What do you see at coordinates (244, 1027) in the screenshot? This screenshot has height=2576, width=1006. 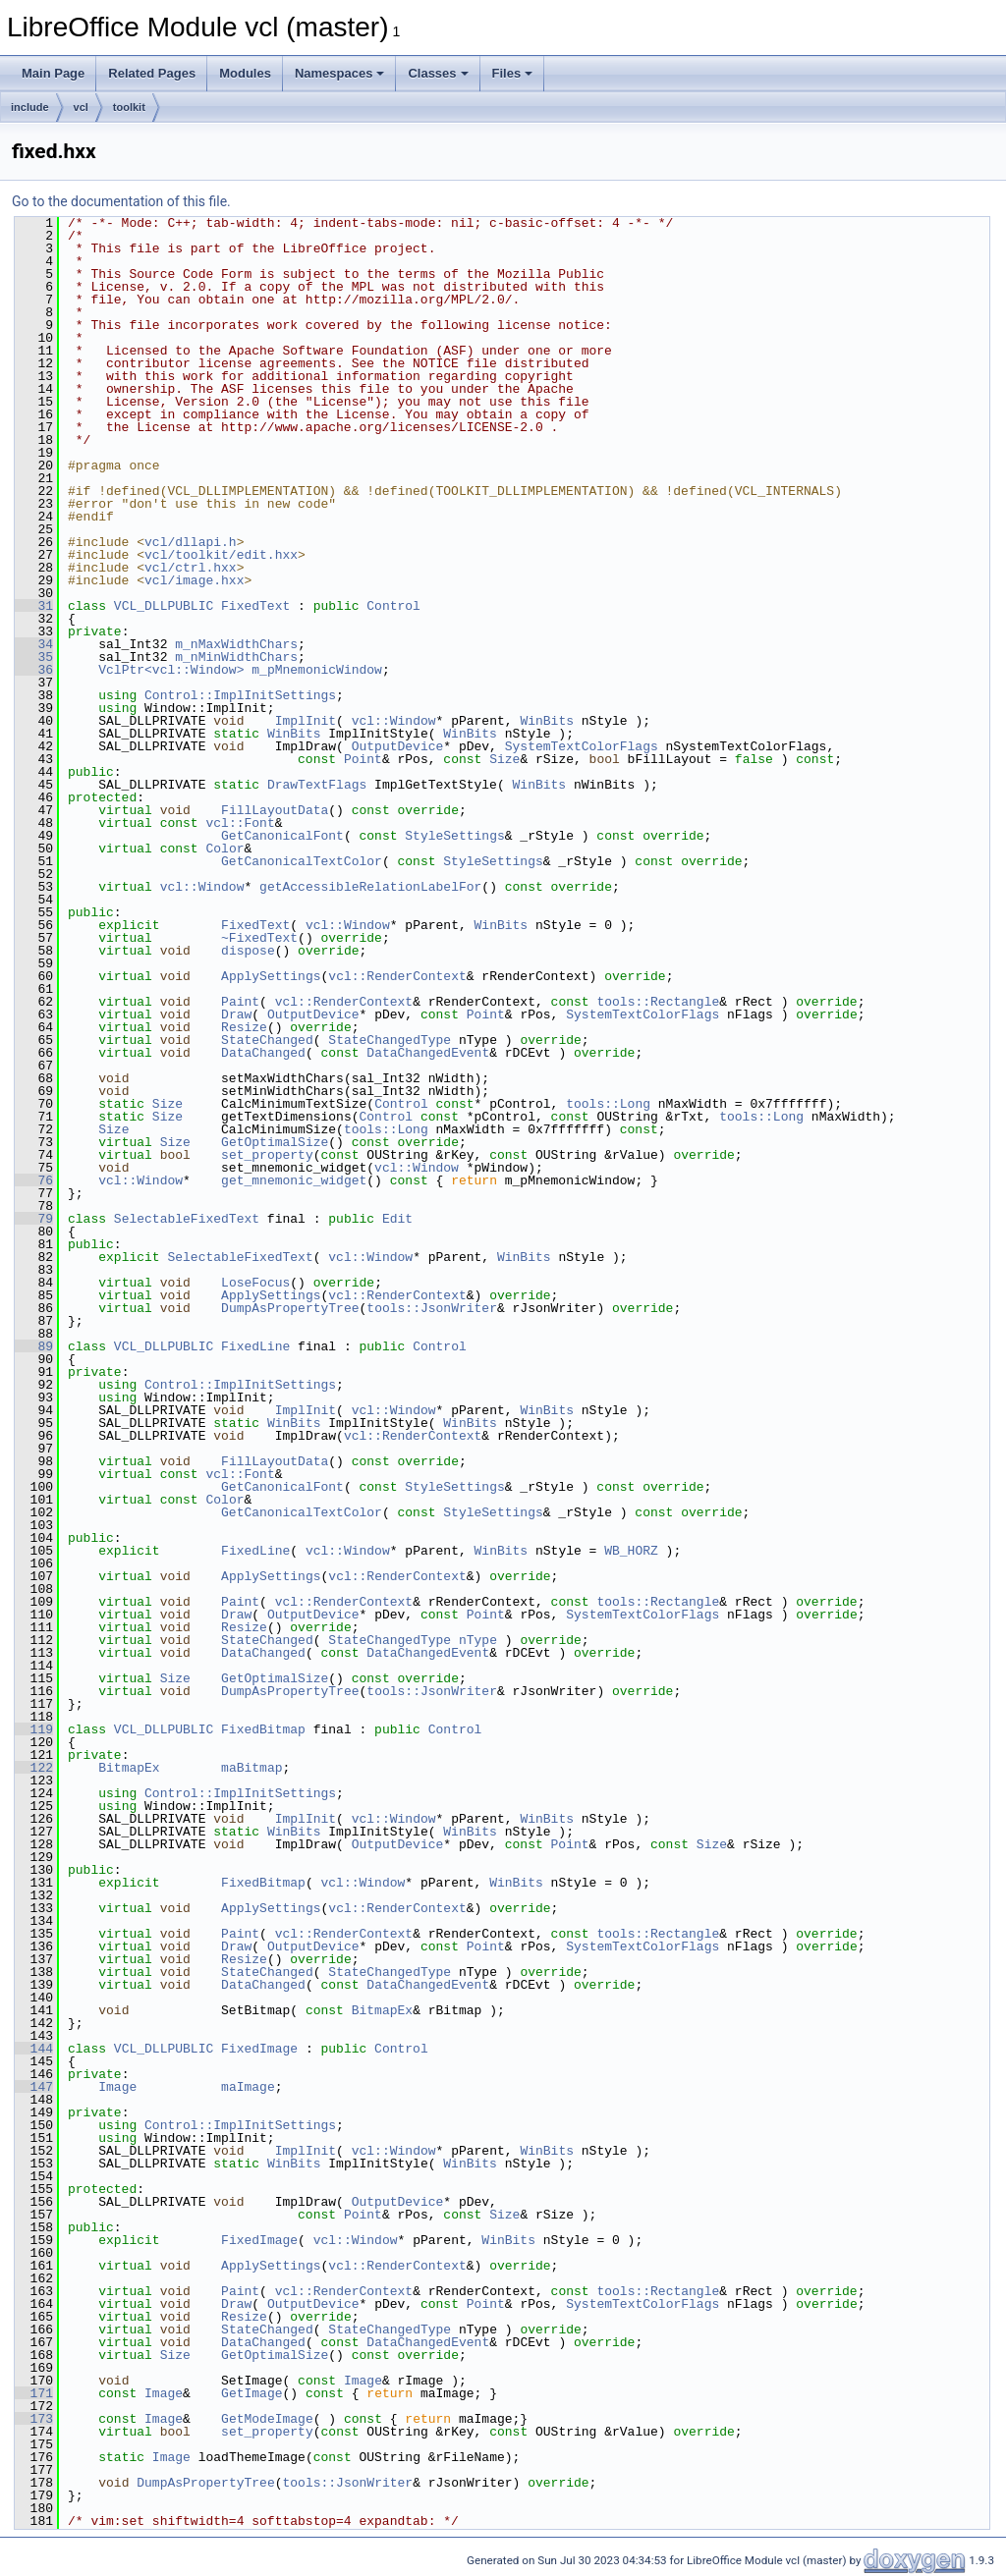 I see `Resize` at bounding box center [244, 1027].